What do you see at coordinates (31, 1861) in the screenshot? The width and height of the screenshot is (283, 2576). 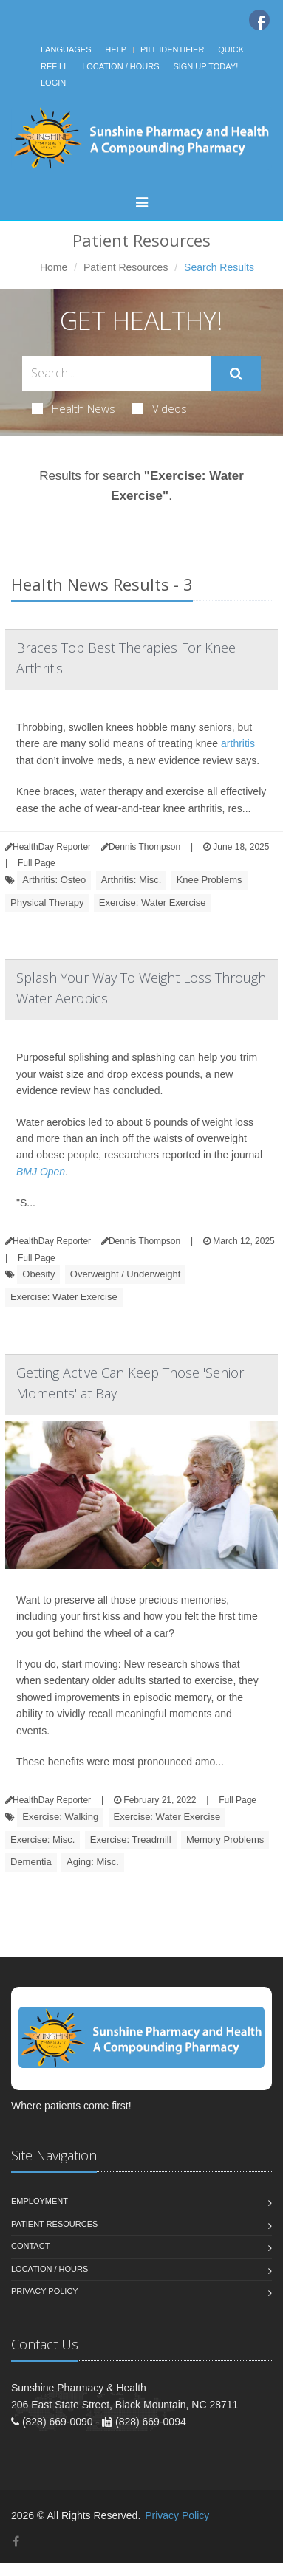 I see `Dementia` at bounding box center [31, 1861].